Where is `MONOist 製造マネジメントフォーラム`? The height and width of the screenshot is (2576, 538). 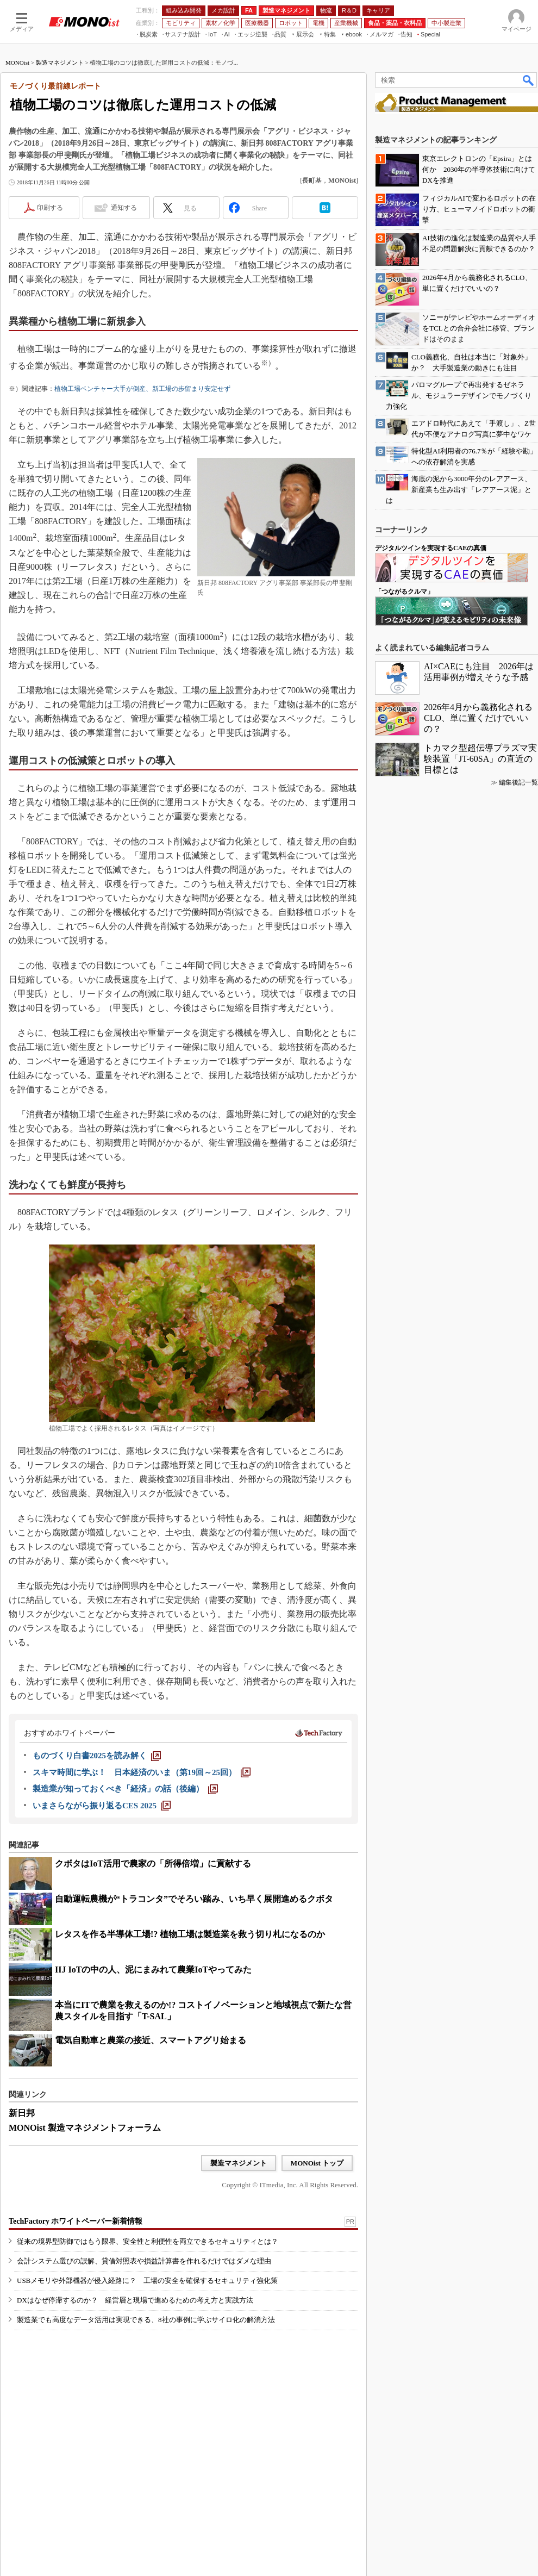
MONOist 製造マネジメントフォーラム is located at coordinates (85, 2127).